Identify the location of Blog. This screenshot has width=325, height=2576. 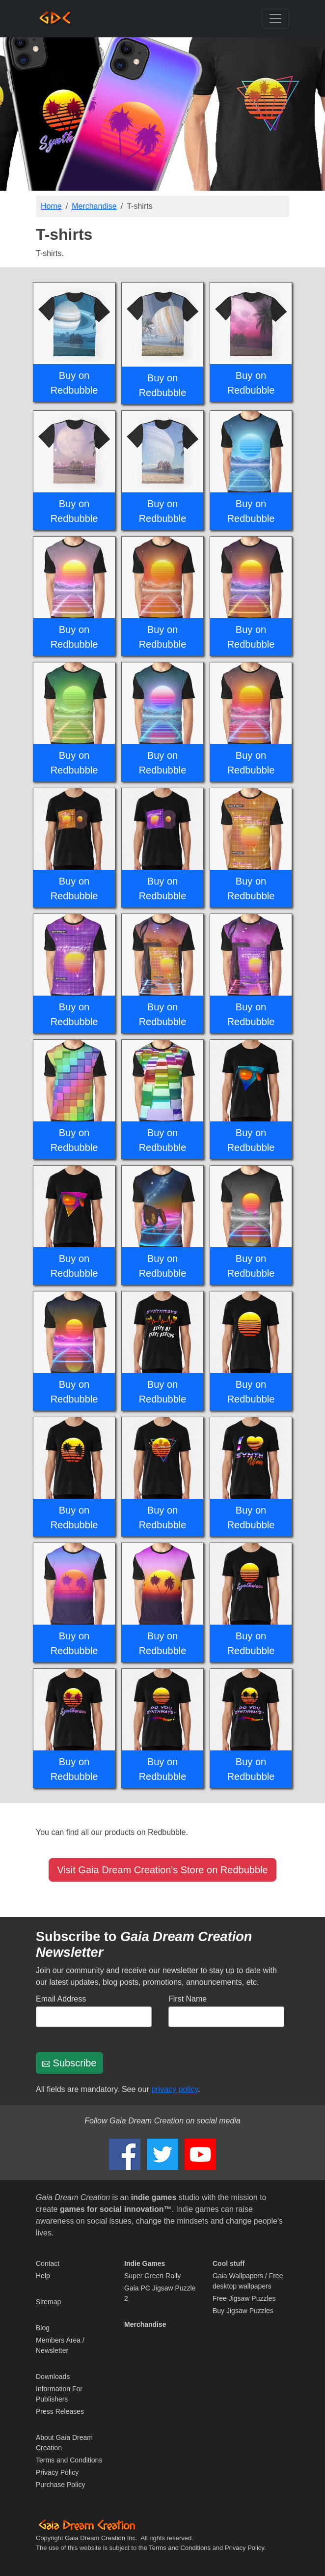
(43, 2328).